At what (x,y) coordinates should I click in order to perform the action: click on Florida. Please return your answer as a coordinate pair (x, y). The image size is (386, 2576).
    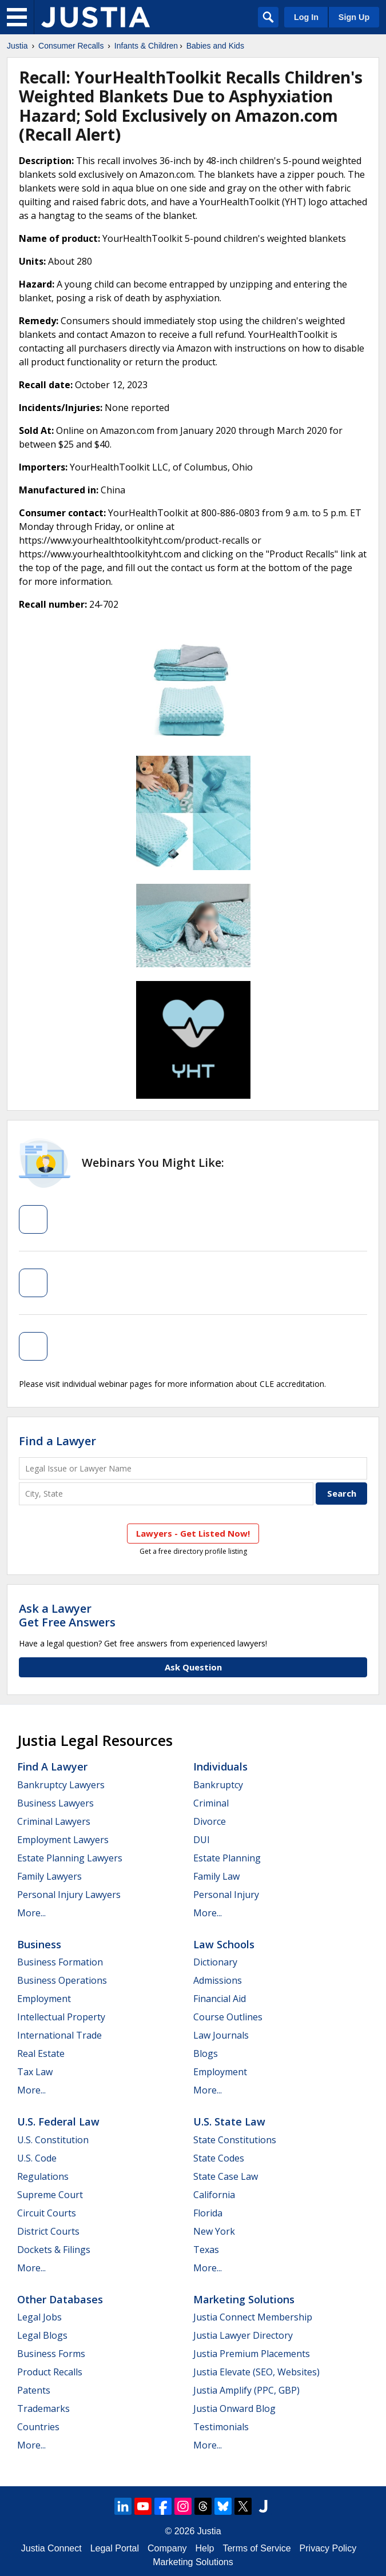
    Looking at the image, I should click on (207, 2213).